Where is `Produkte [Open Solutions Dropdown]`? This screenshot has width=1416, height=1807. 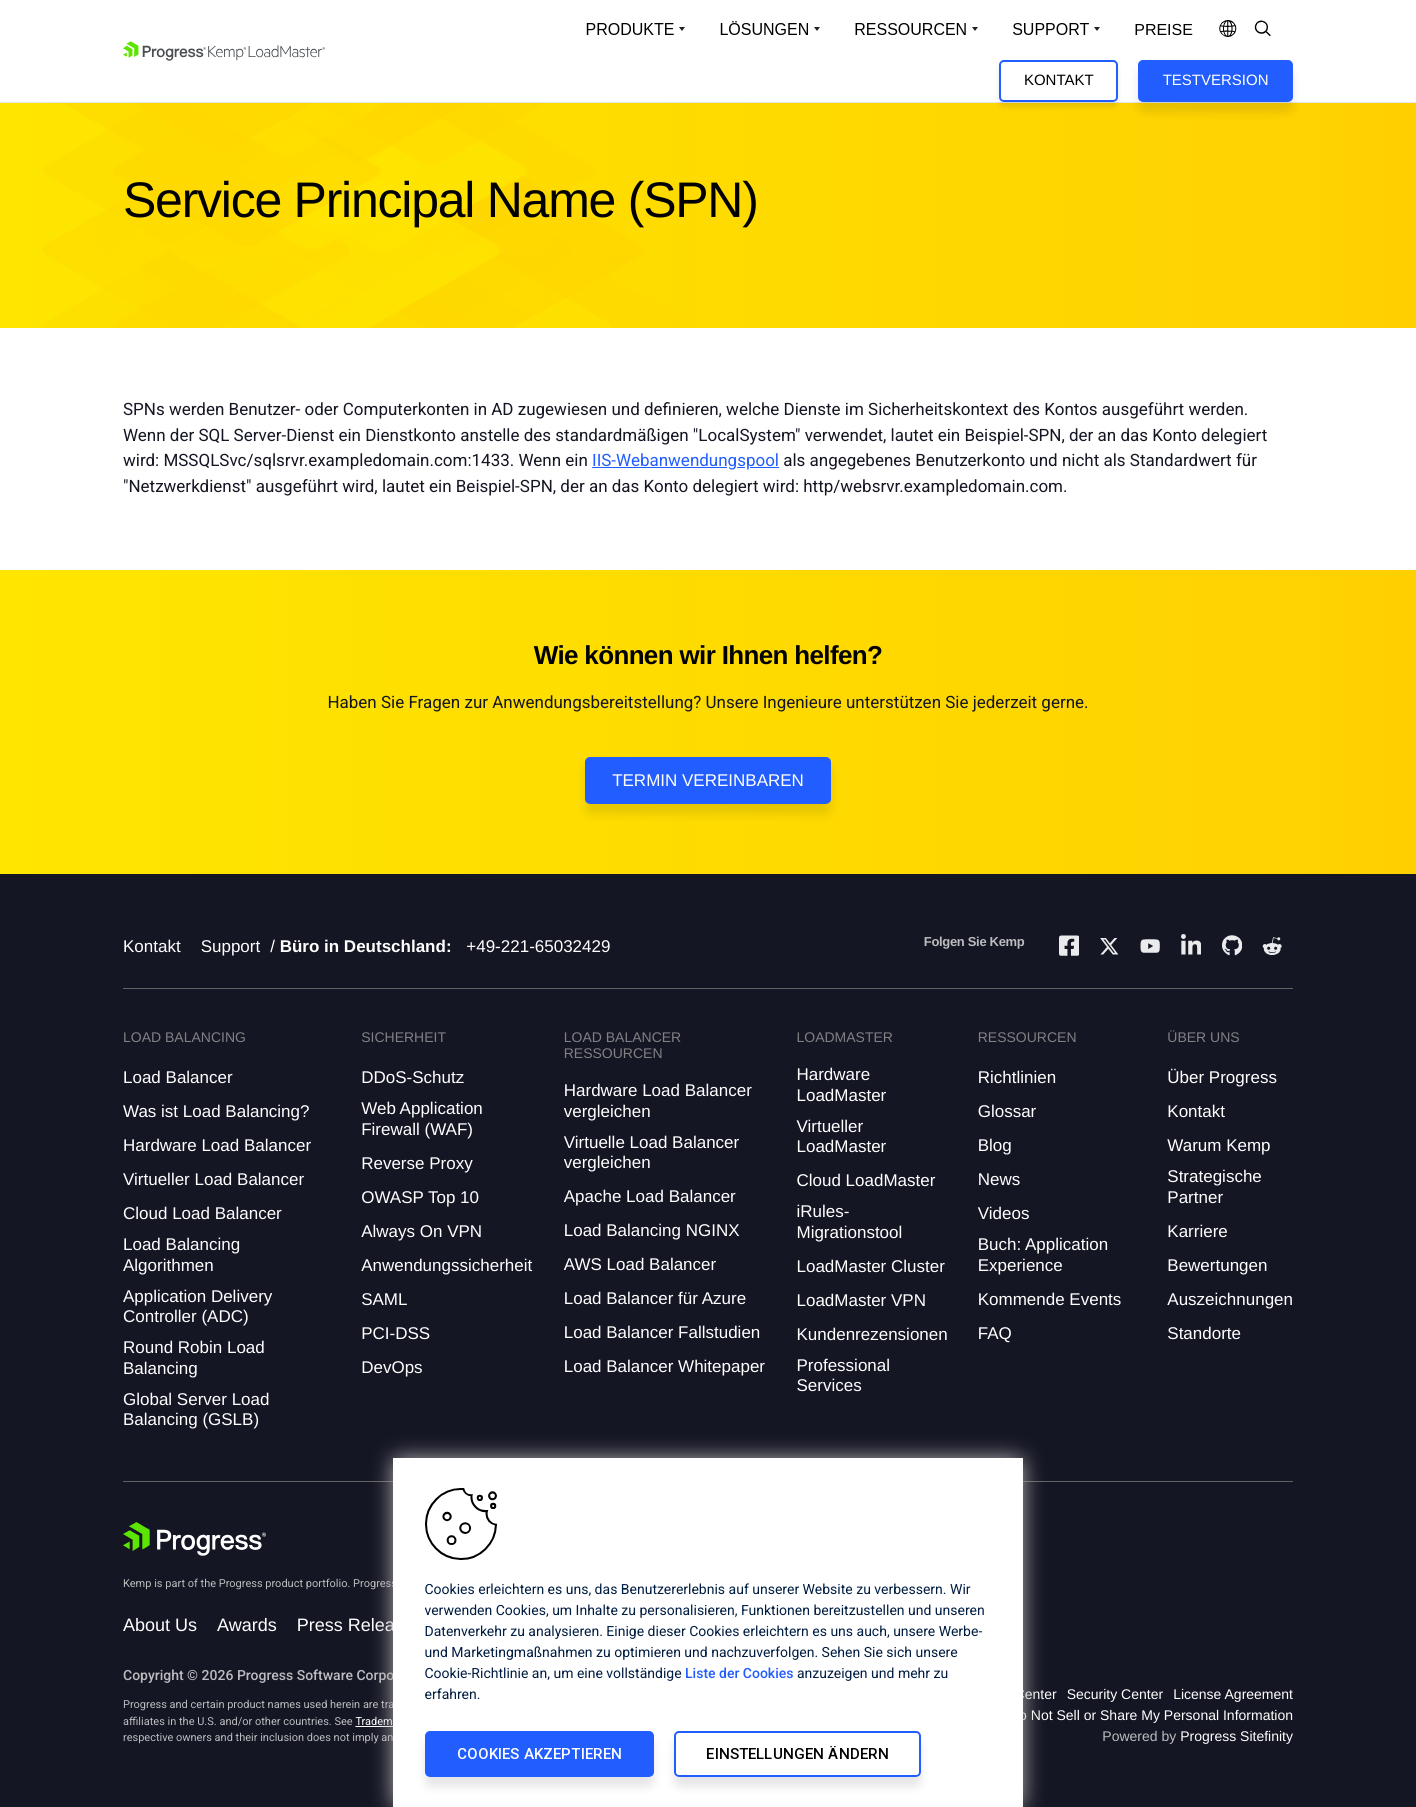
Produkte [Open Solutions Dropdown] is located at coordinates (630, 29).